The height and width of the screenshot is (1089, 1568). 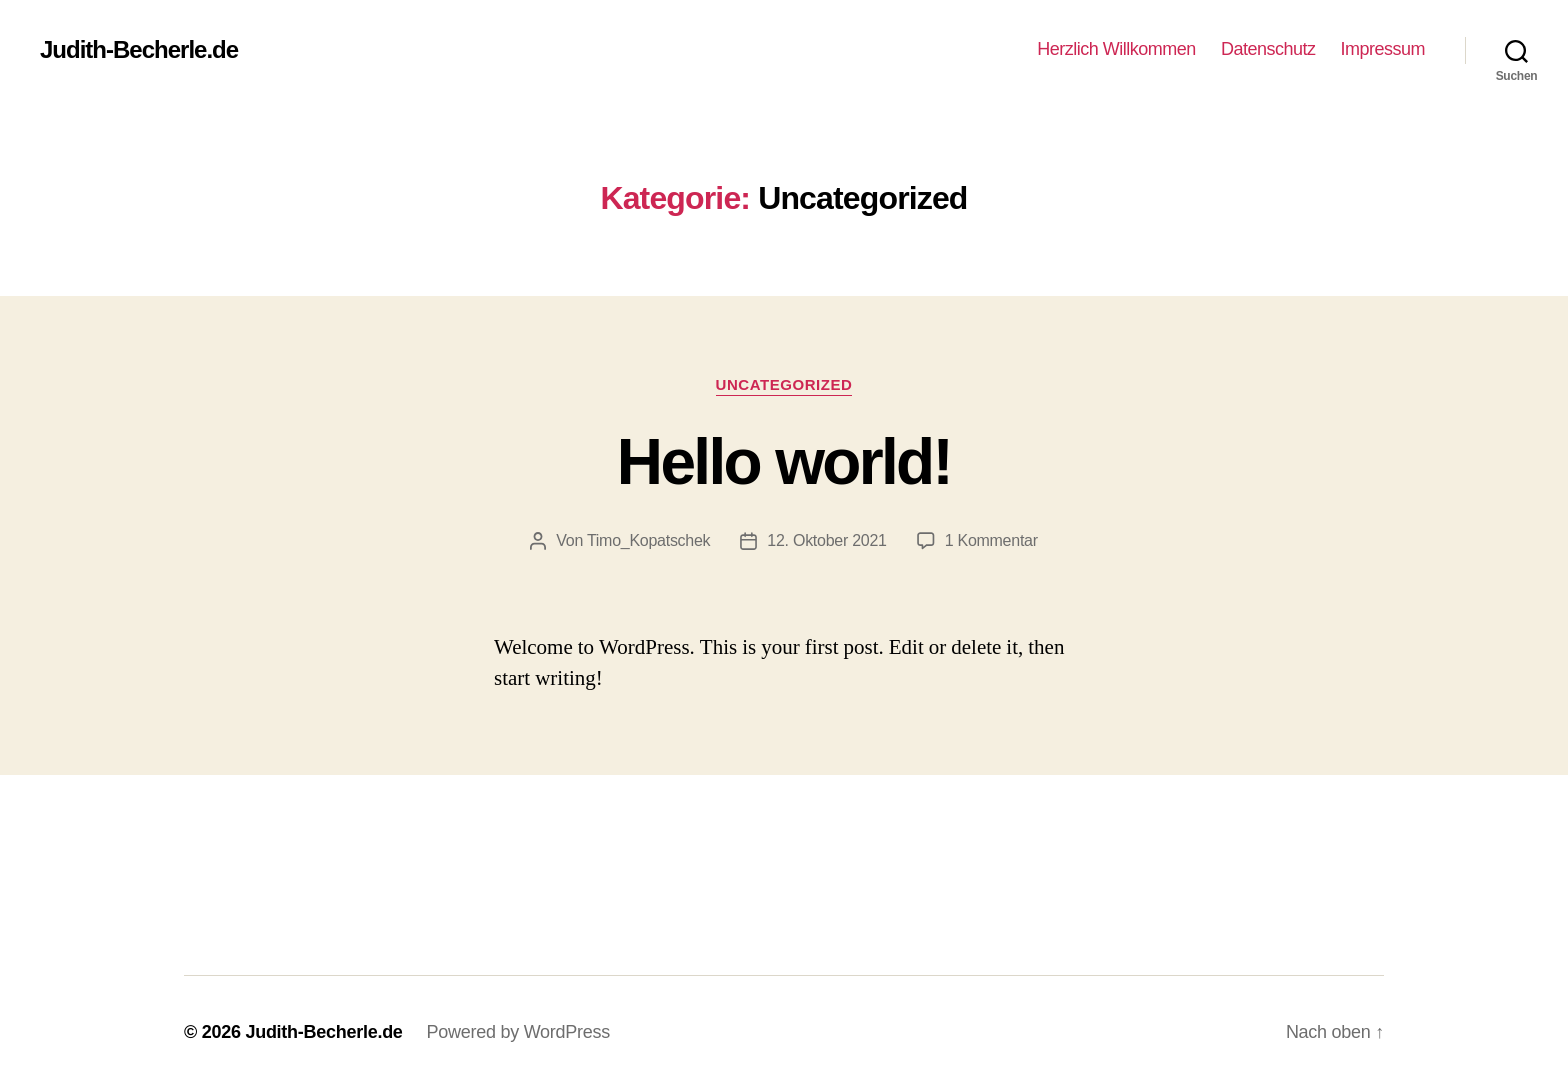 I want to click on Uncategorized, so click(x=784, y=384).